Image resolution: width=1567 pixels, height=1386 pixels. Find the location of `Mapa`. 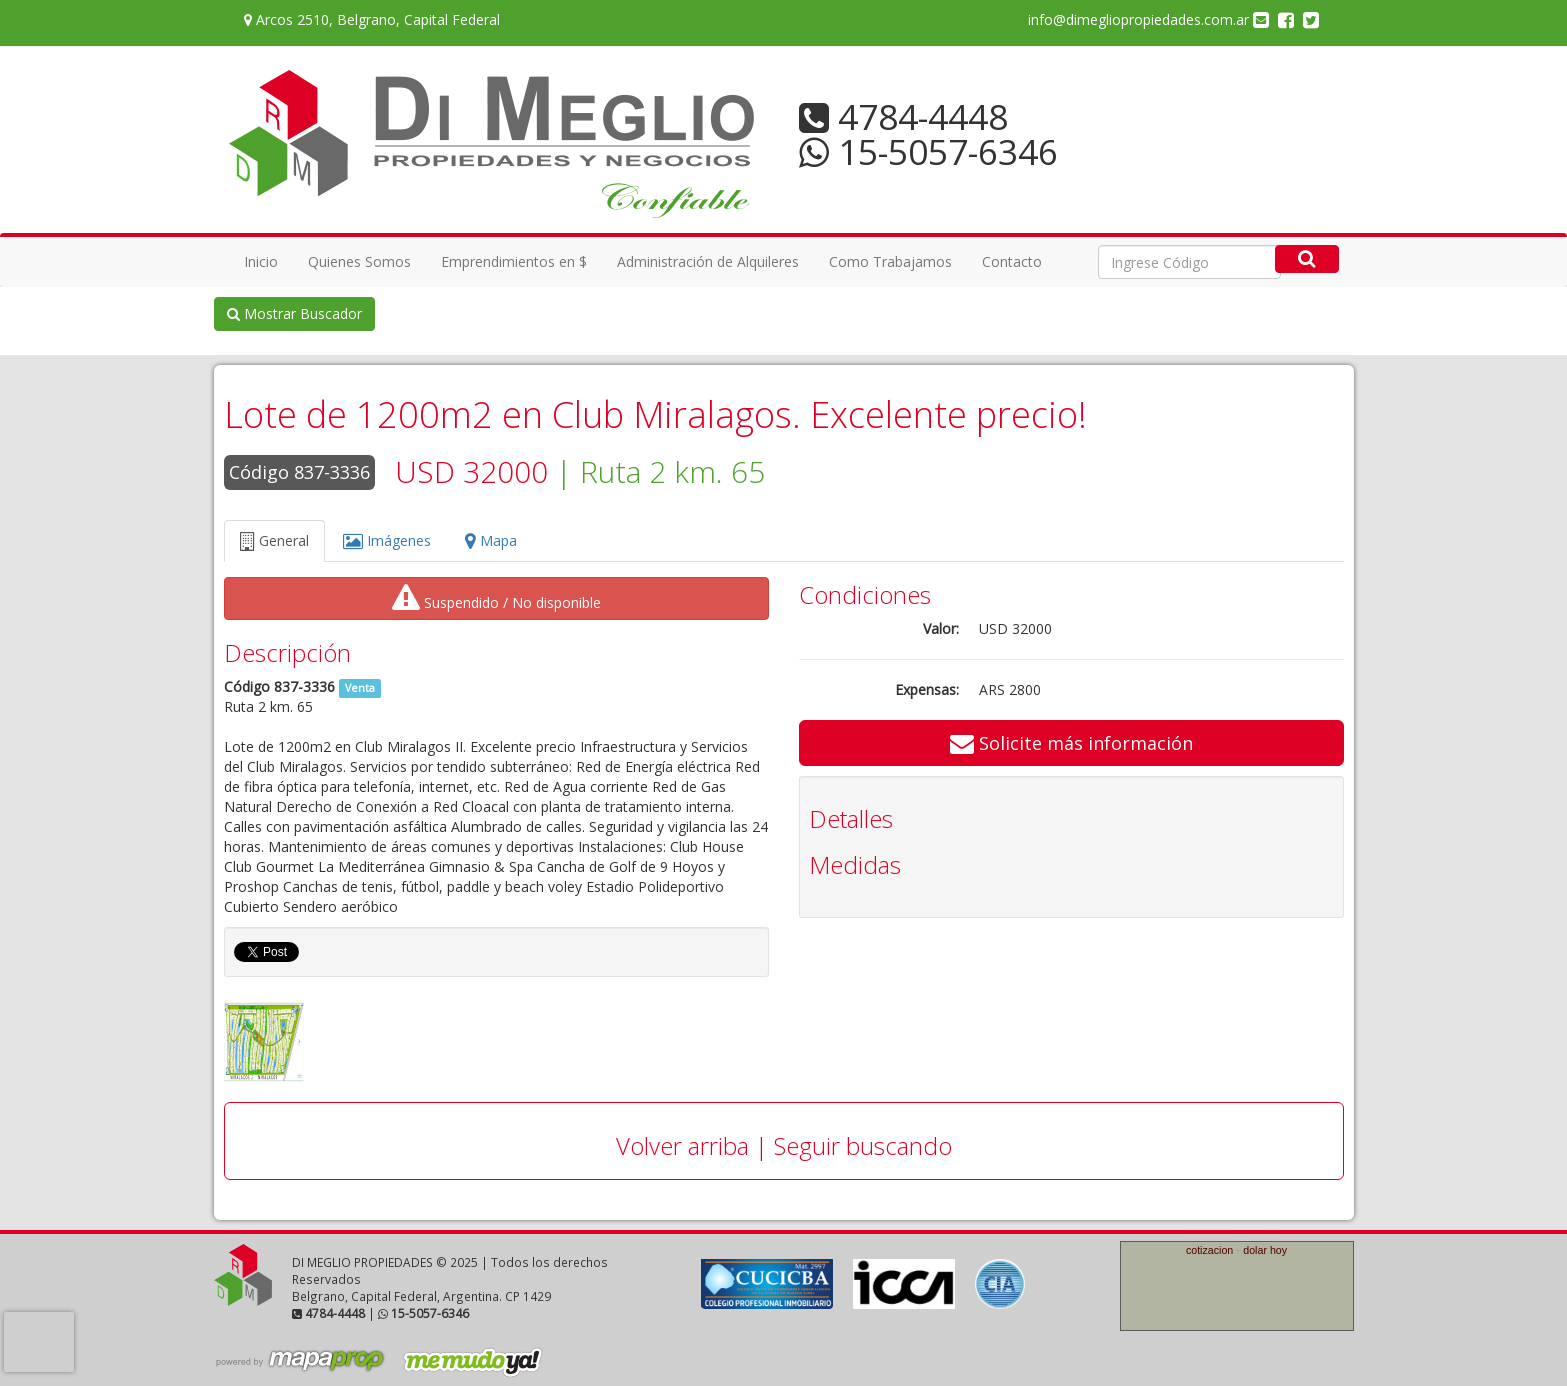

Mapa is located at coordinates (491, 540).